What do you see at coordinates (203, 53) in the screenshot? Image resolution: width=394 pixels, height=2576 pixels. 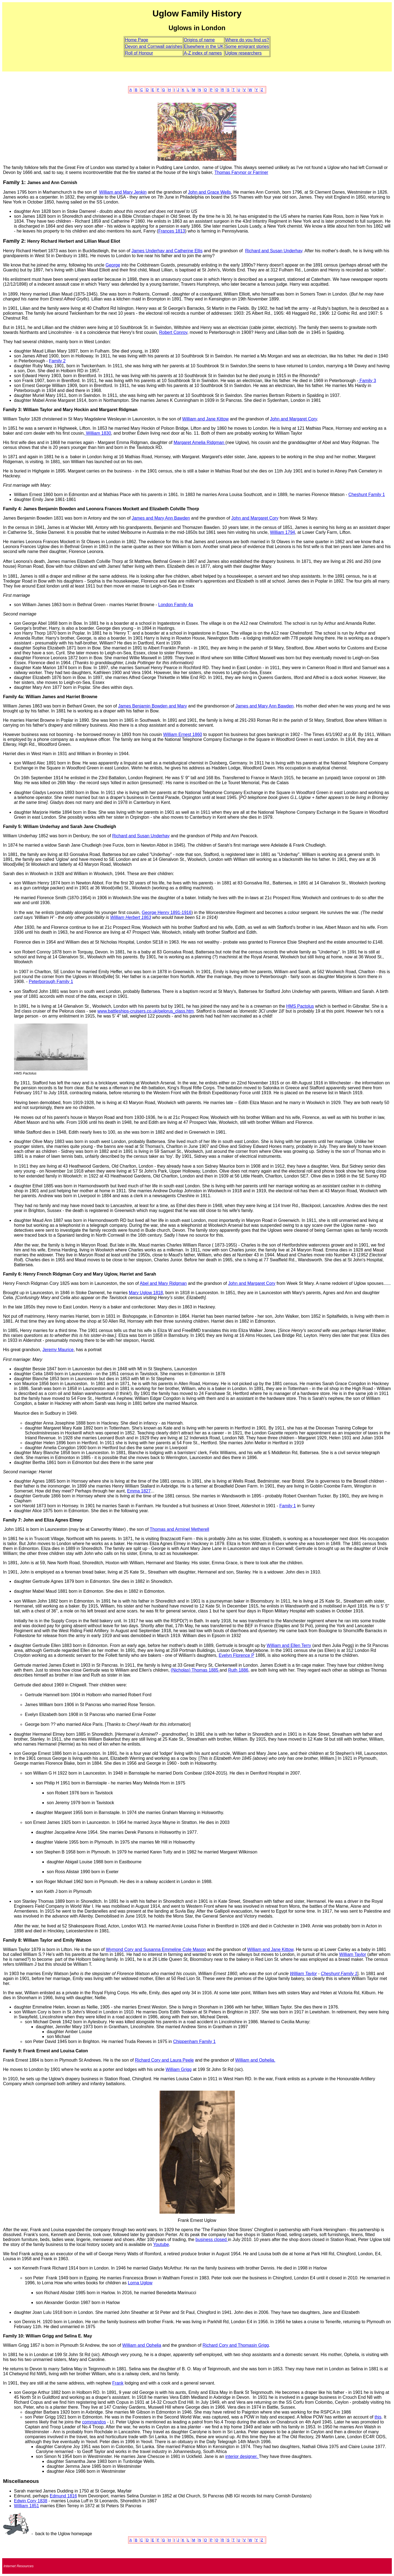 I see `A-Z index of names` at bounding box center [203, 53].